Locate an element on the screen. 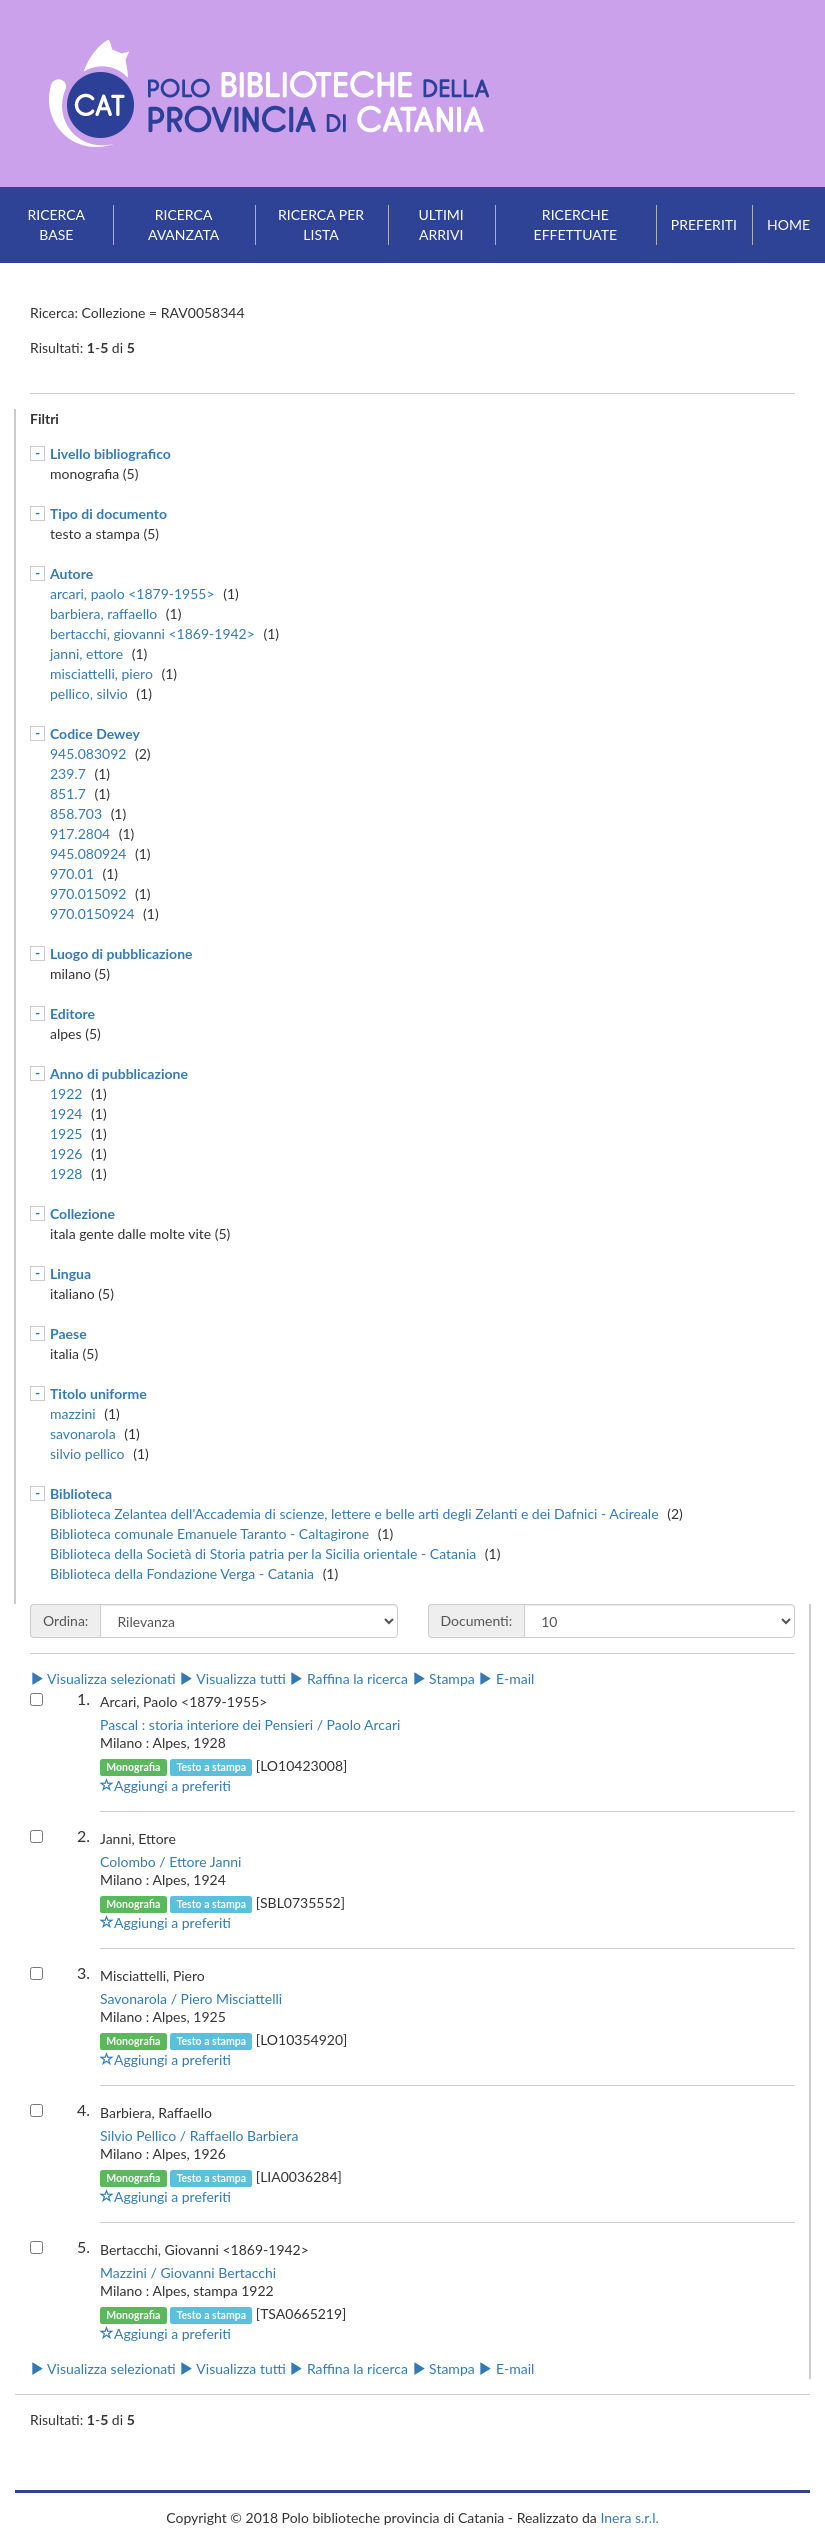 This screenshot has width=825, height=2538. 970.015092 is located at coordinates (88, 893).